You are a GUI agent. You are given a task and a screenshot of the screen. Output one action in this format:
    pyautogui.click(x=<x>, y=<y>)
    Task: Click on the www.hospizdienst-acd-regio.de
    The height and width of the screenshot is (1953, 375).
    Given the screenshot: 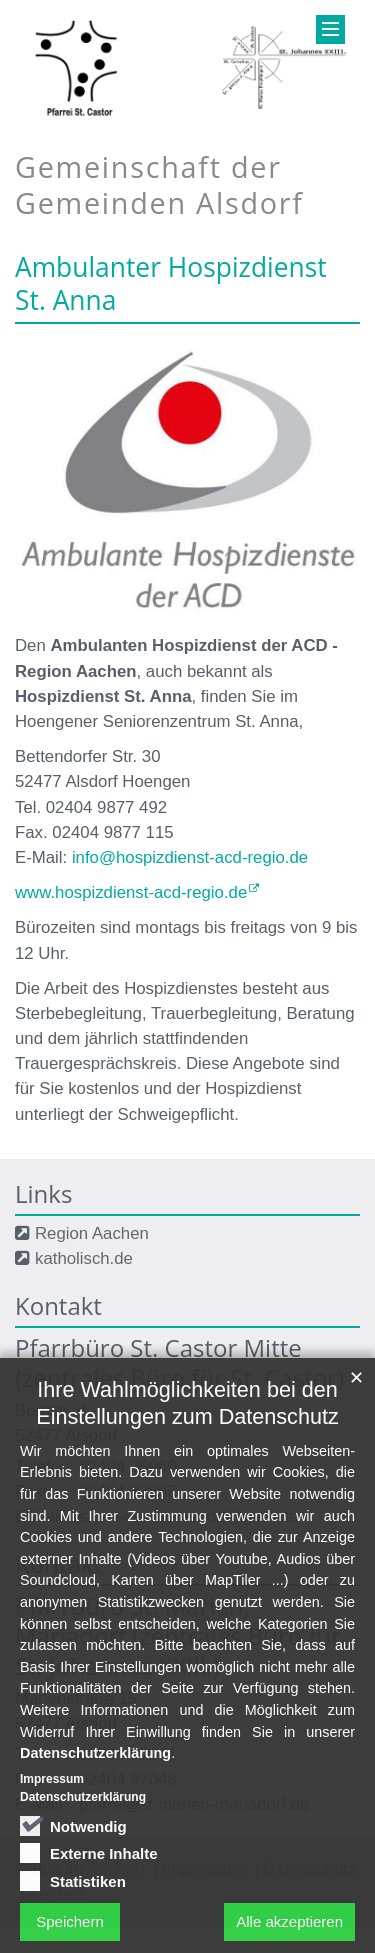 What is the action you would take?
    pyautogui.click(x=131, y=892)
    